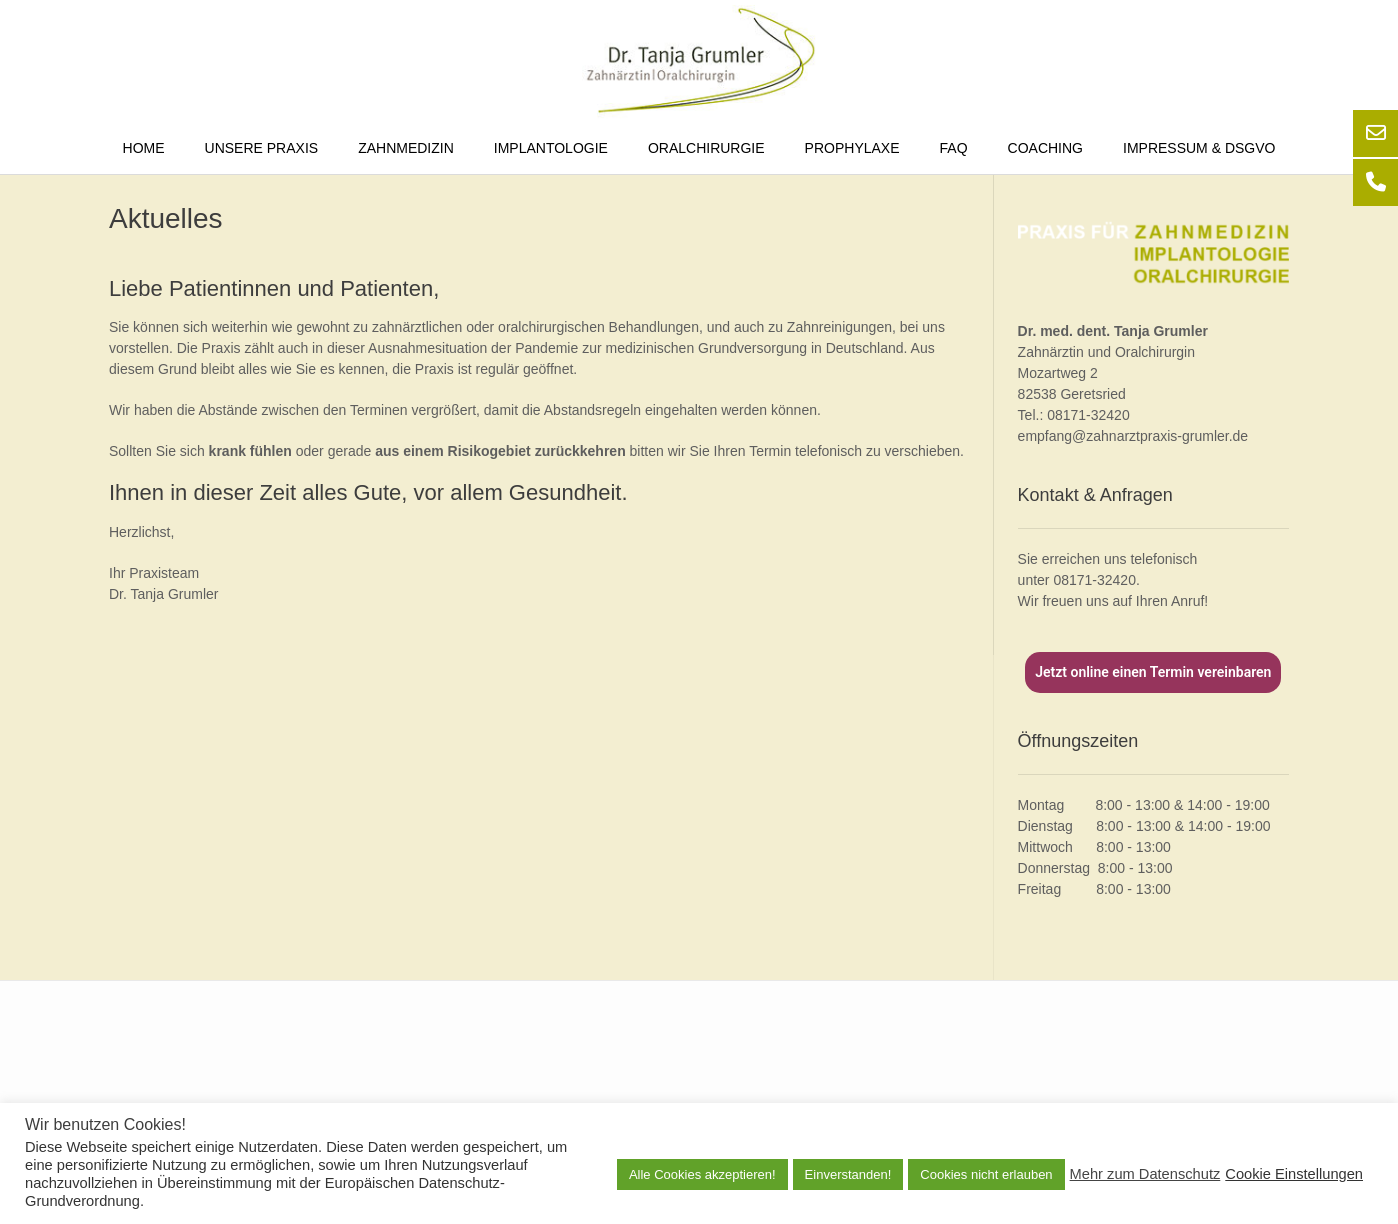 This screenshot has width=1398, height=1224. Describe the element at coordinates (262, 148) in the screenshot. I see `Unsere Praxis` at that location.